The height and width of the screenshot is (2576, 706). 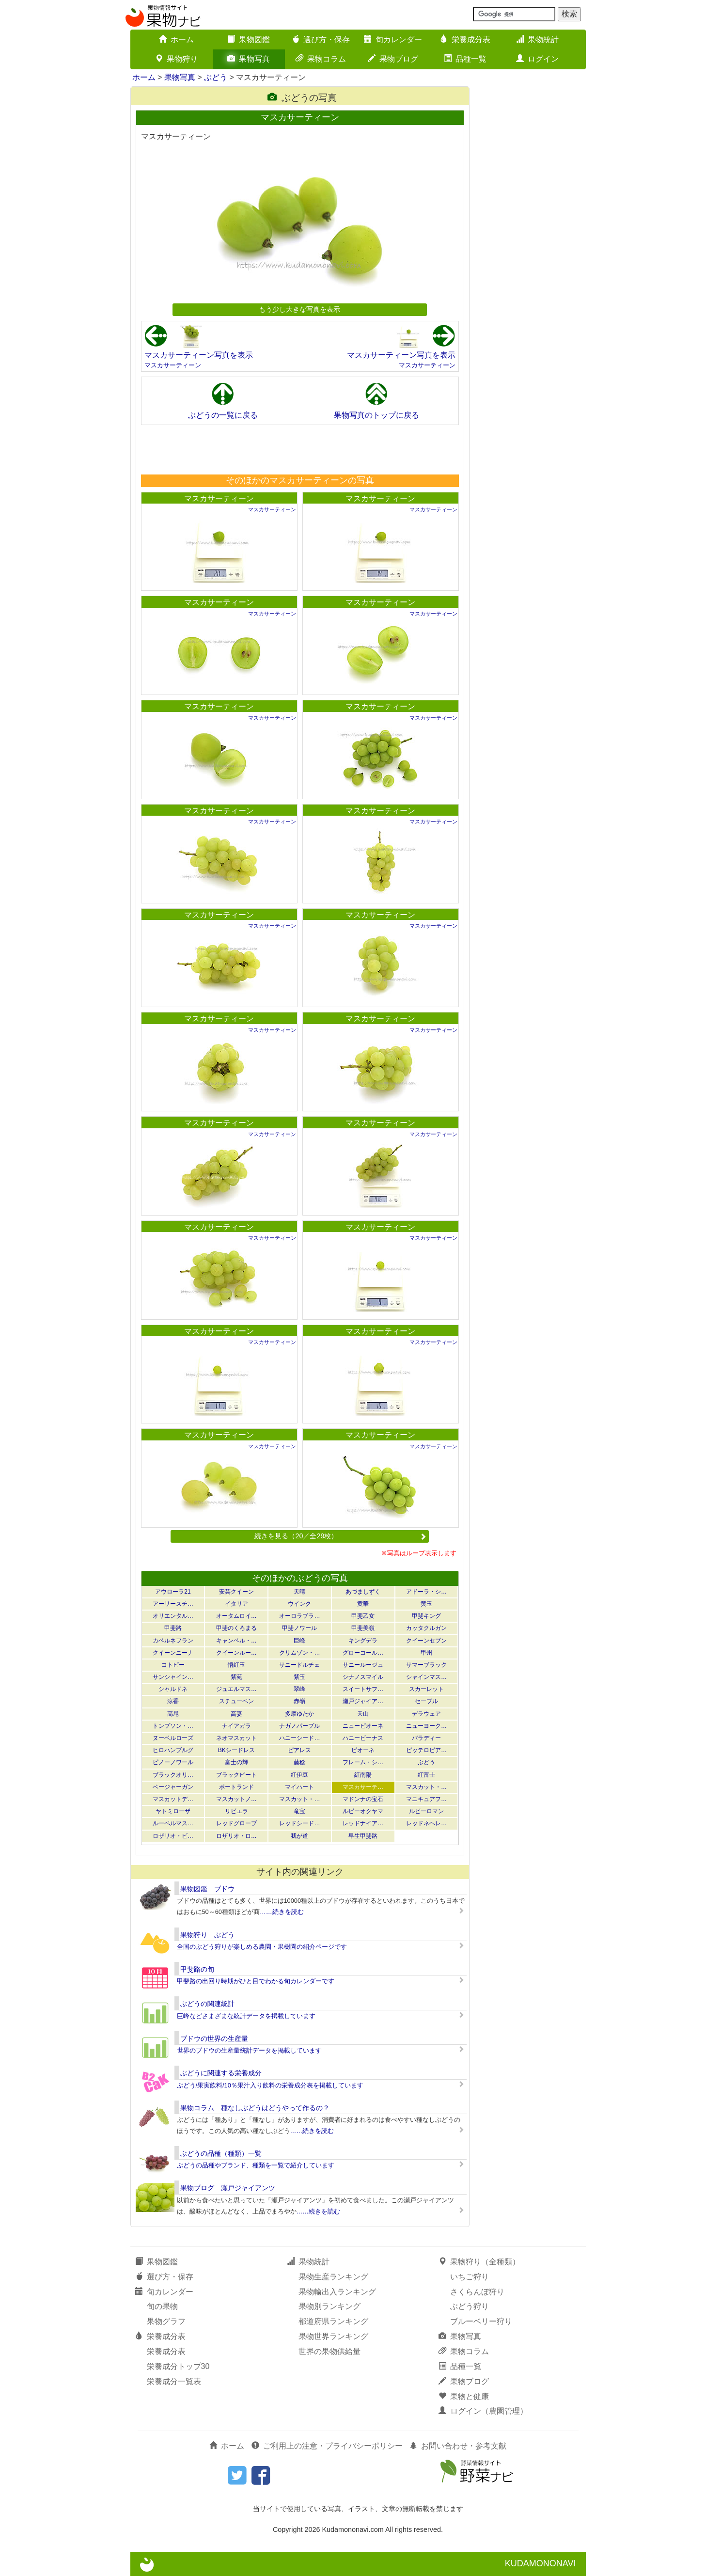 What do you see at coordinates (363, 1677) in the screenshot?
I see `シナノスマイル` at bounding box center [363, 1677].